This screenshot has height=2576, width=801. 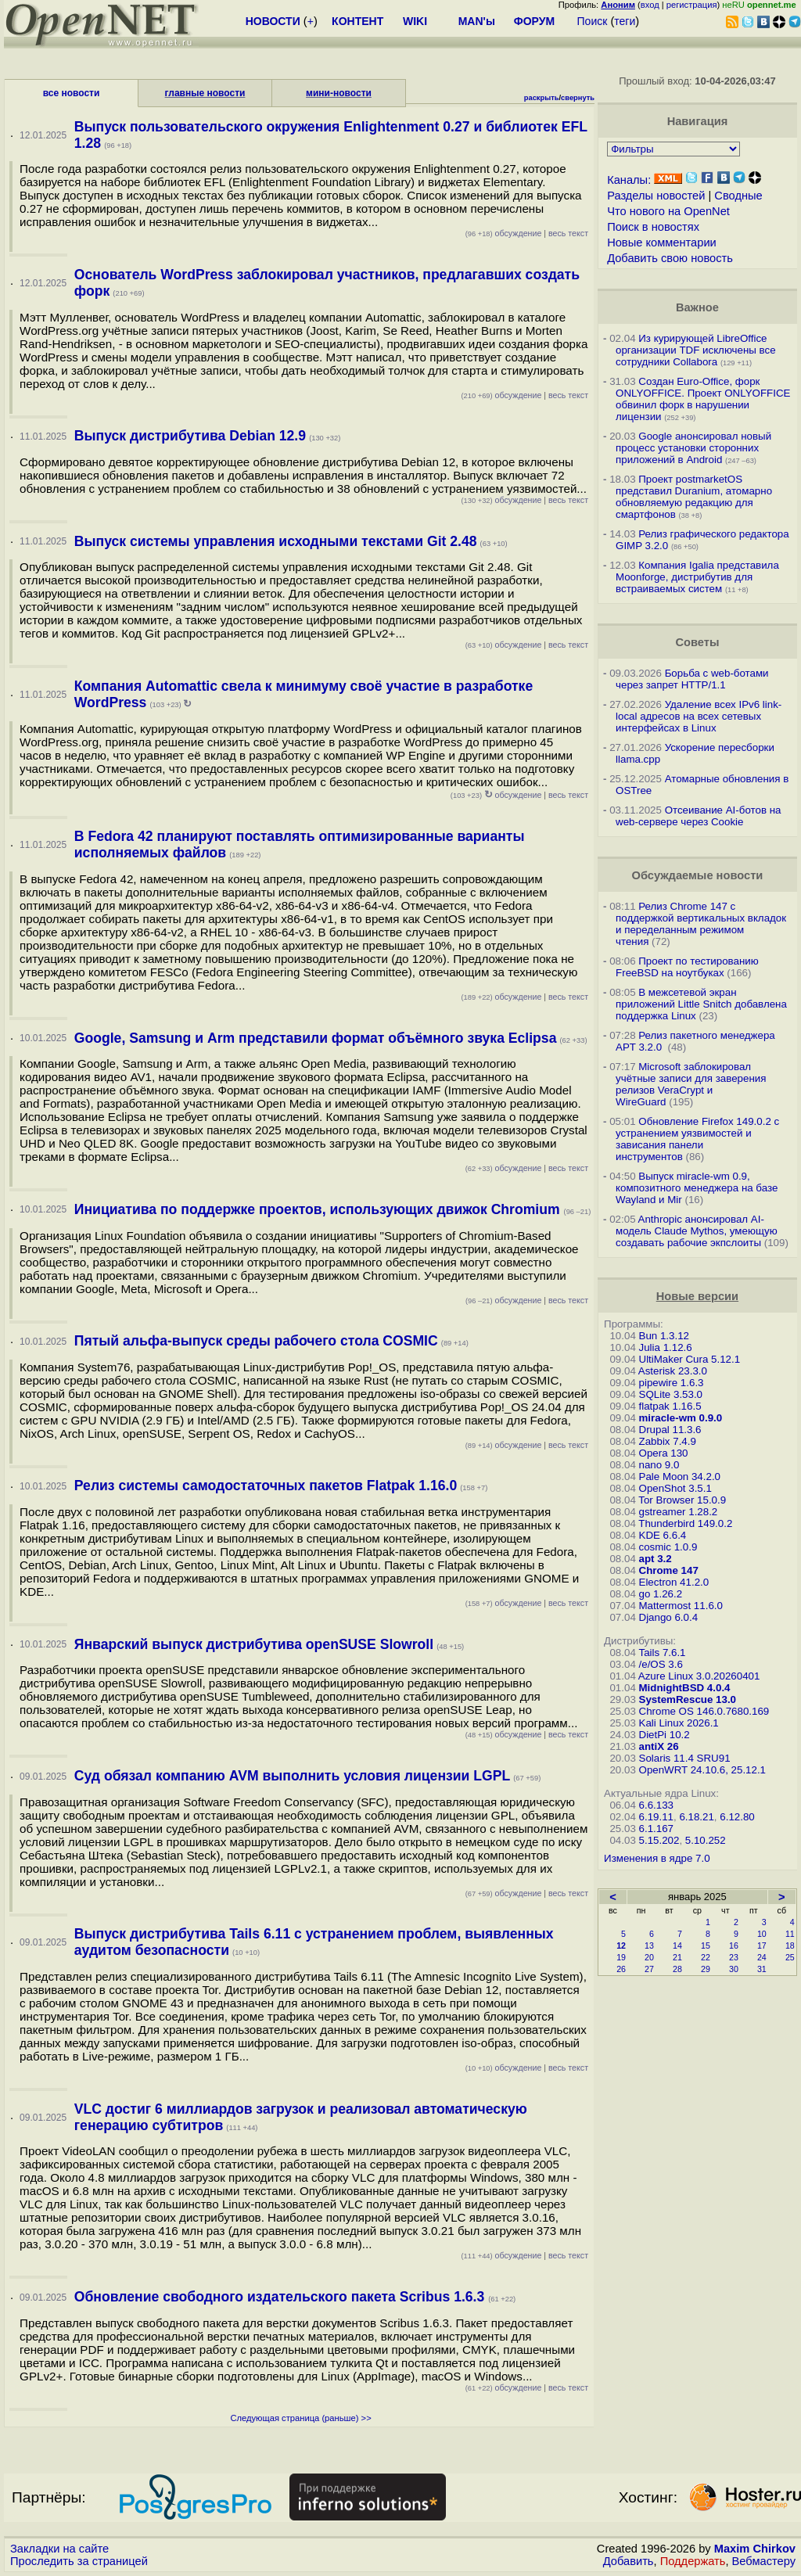 I want to click on Asterisk 23.3.0, so click(x=672, y=1371).